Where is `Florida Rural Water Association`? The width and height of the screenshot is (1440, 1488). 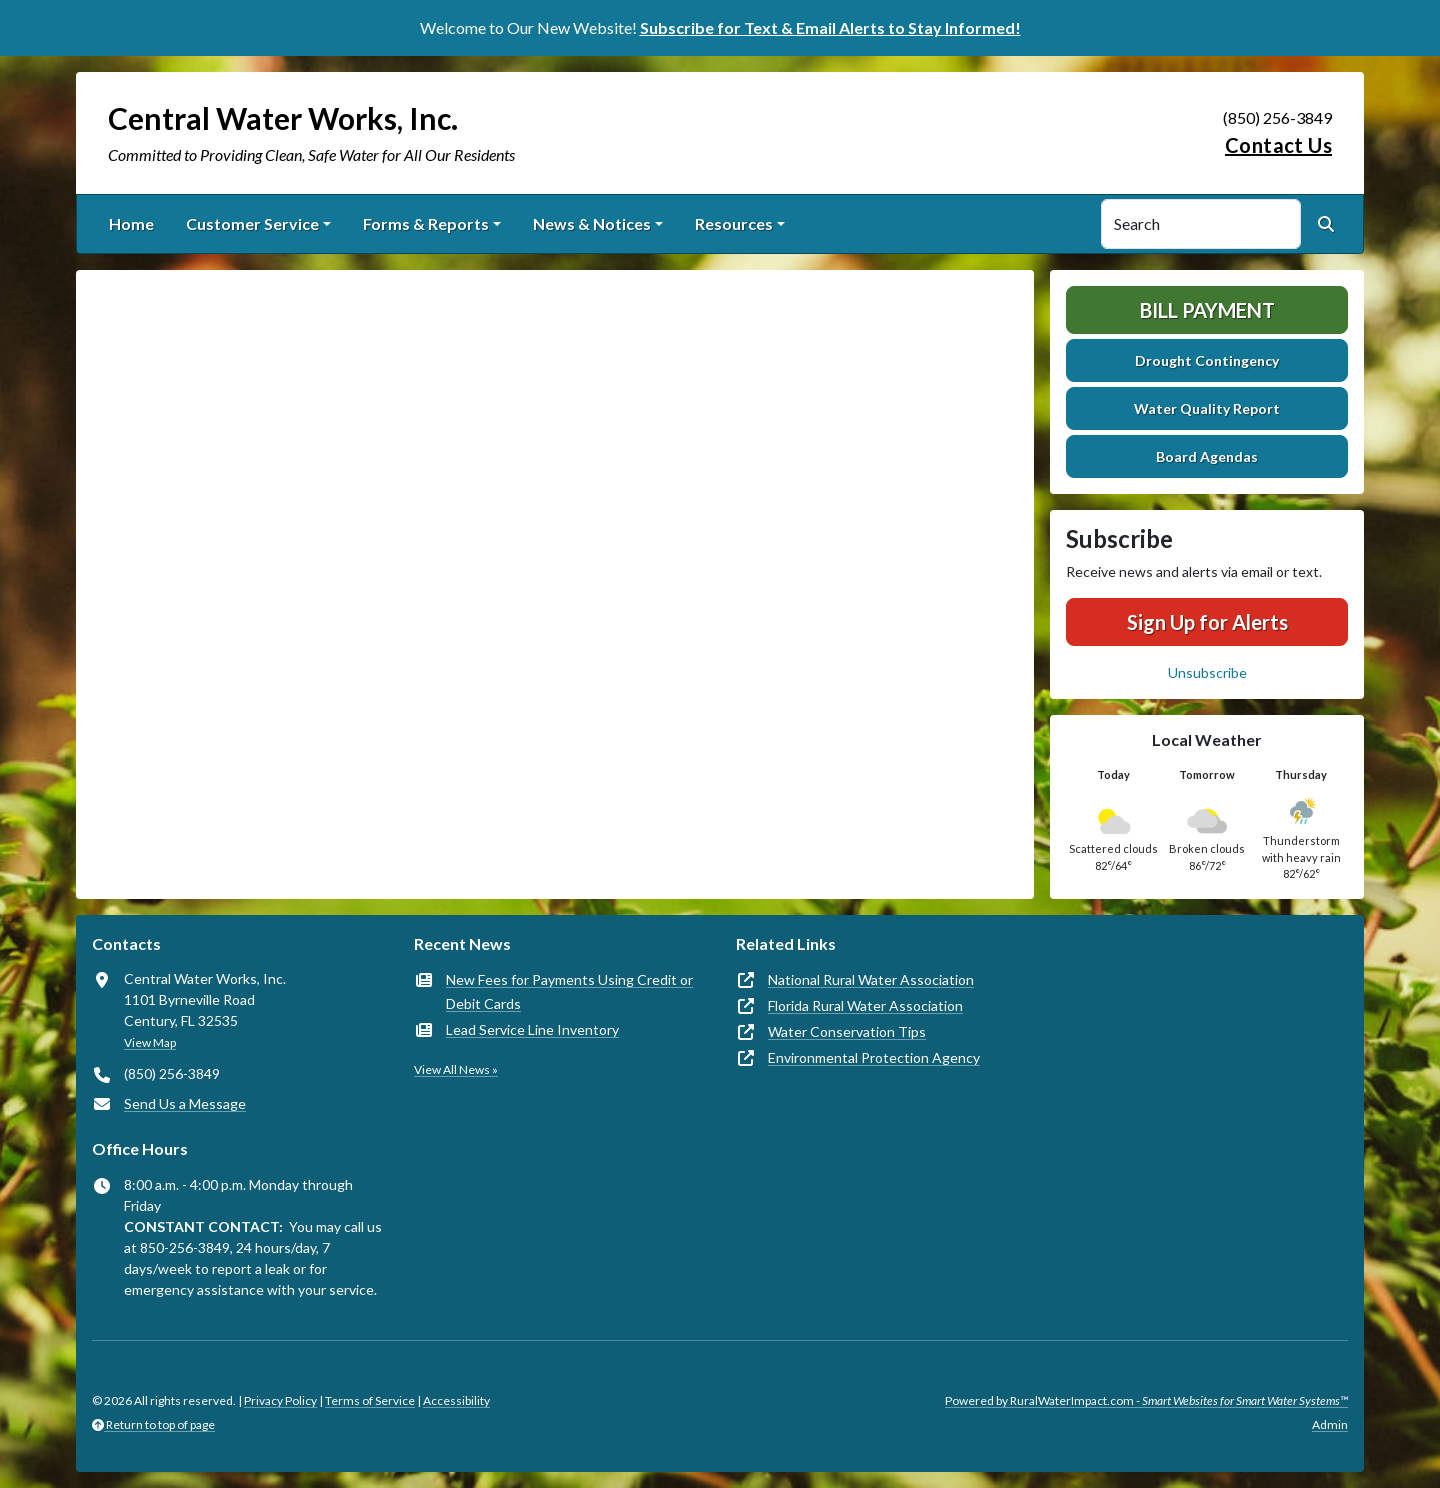
Florida Rural Water Association is located at coordinates (865, 1005).